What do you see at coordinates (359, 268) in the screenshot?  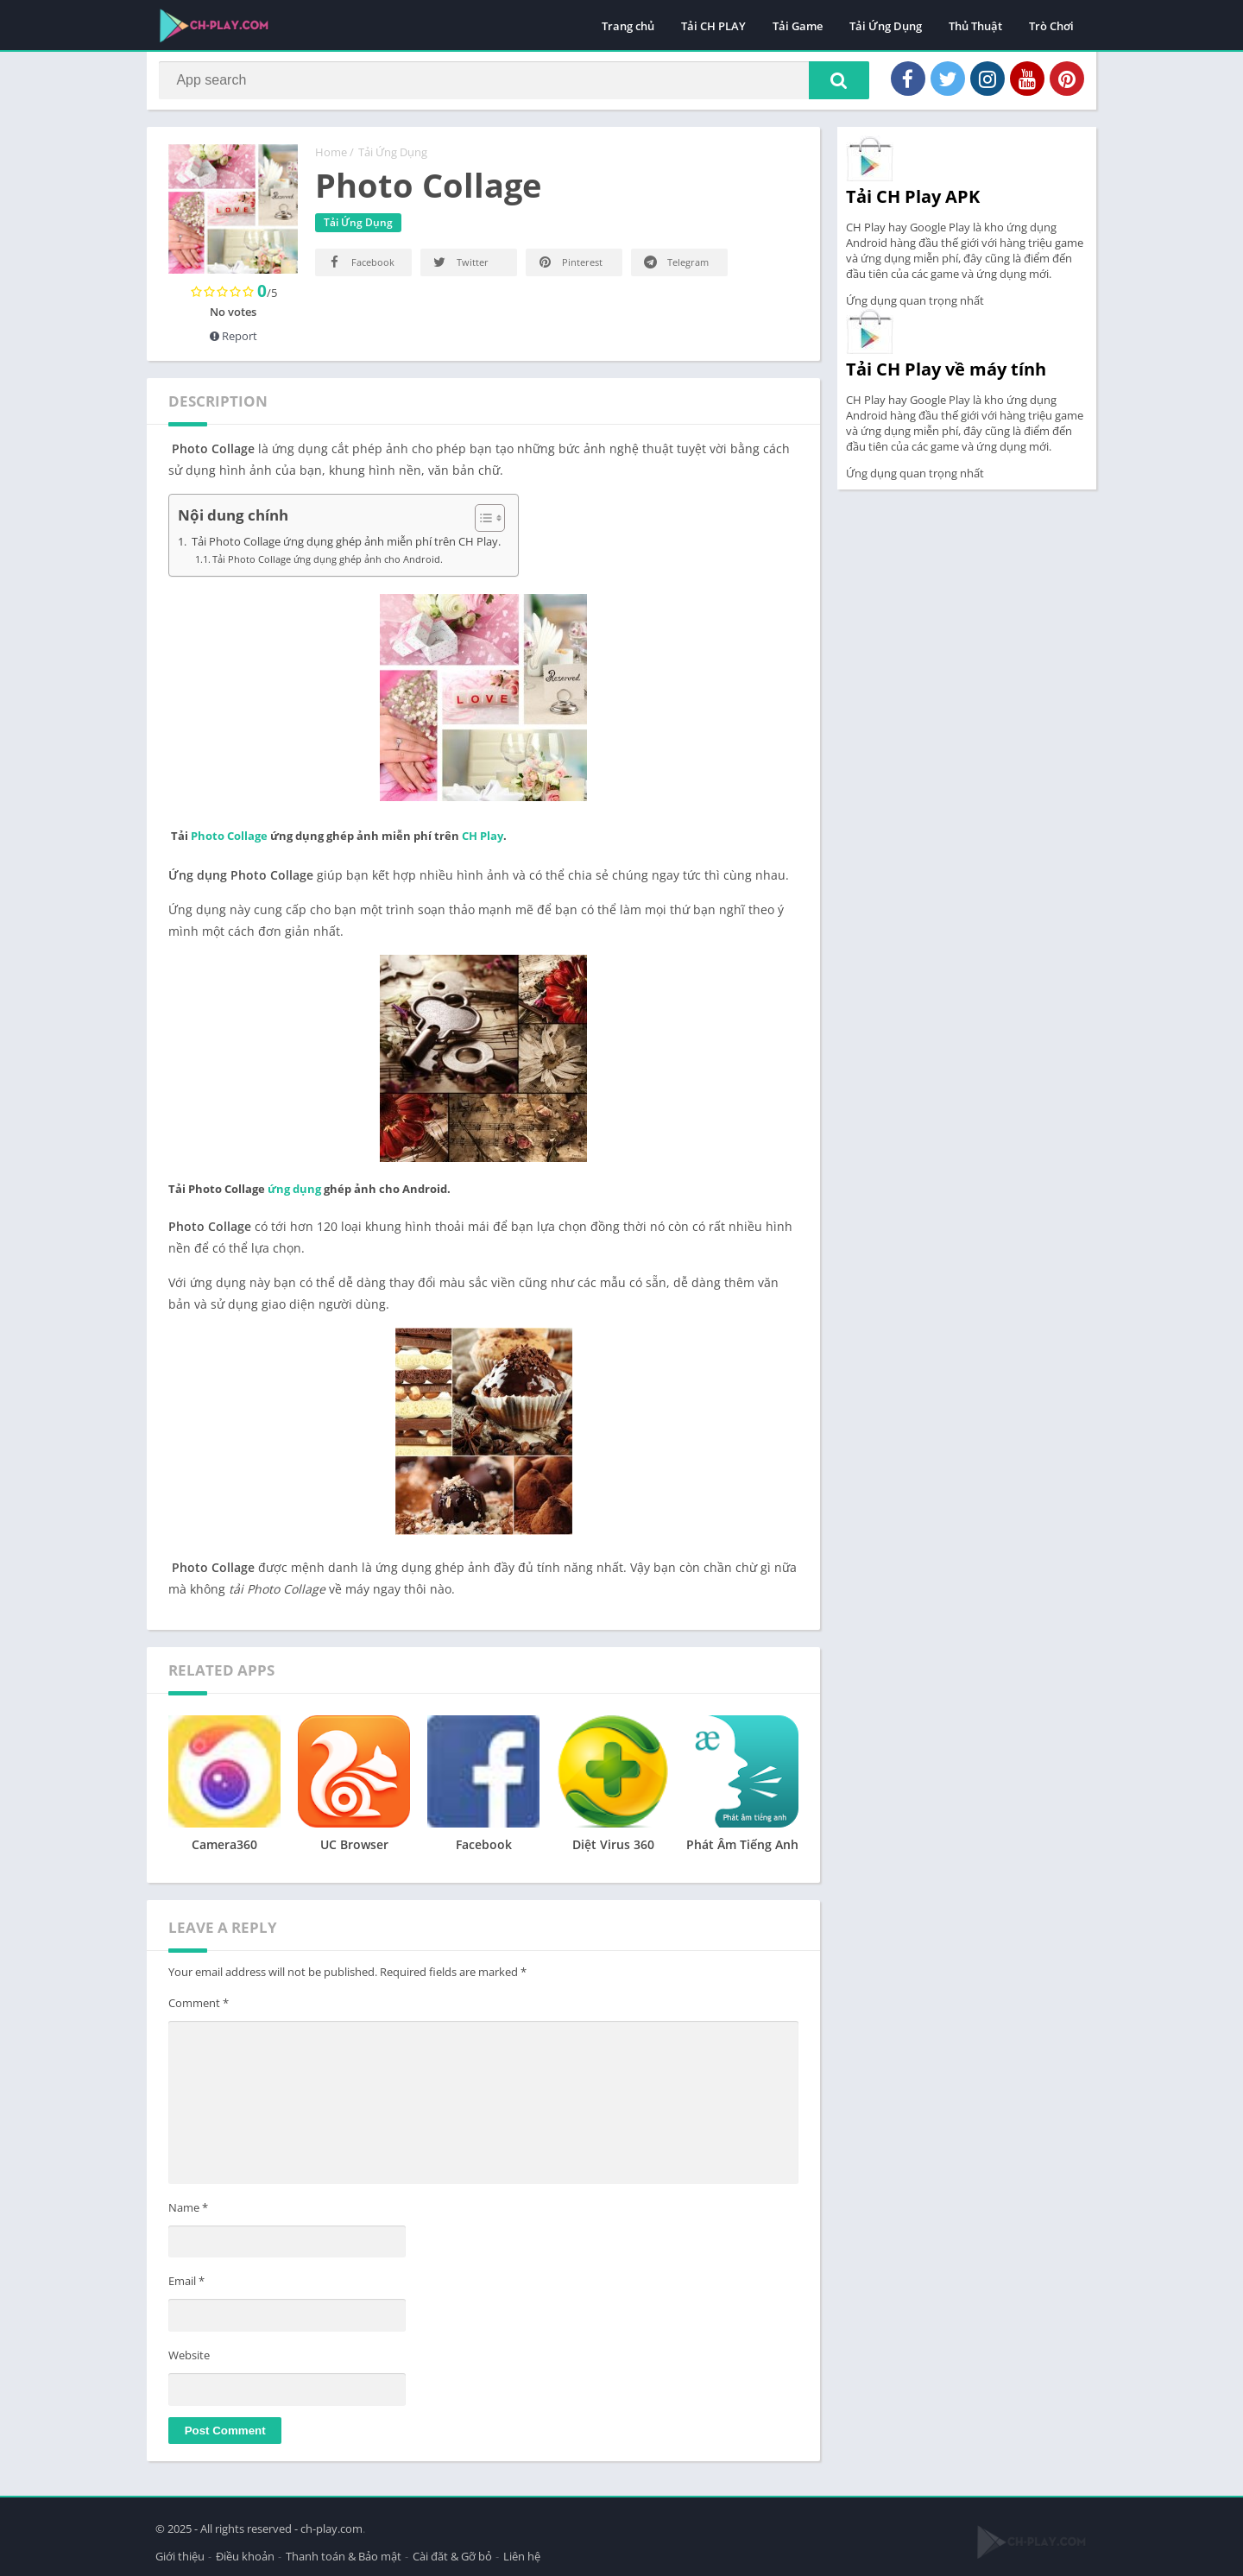 I see `Facebook` at bounding box center [359, 268].